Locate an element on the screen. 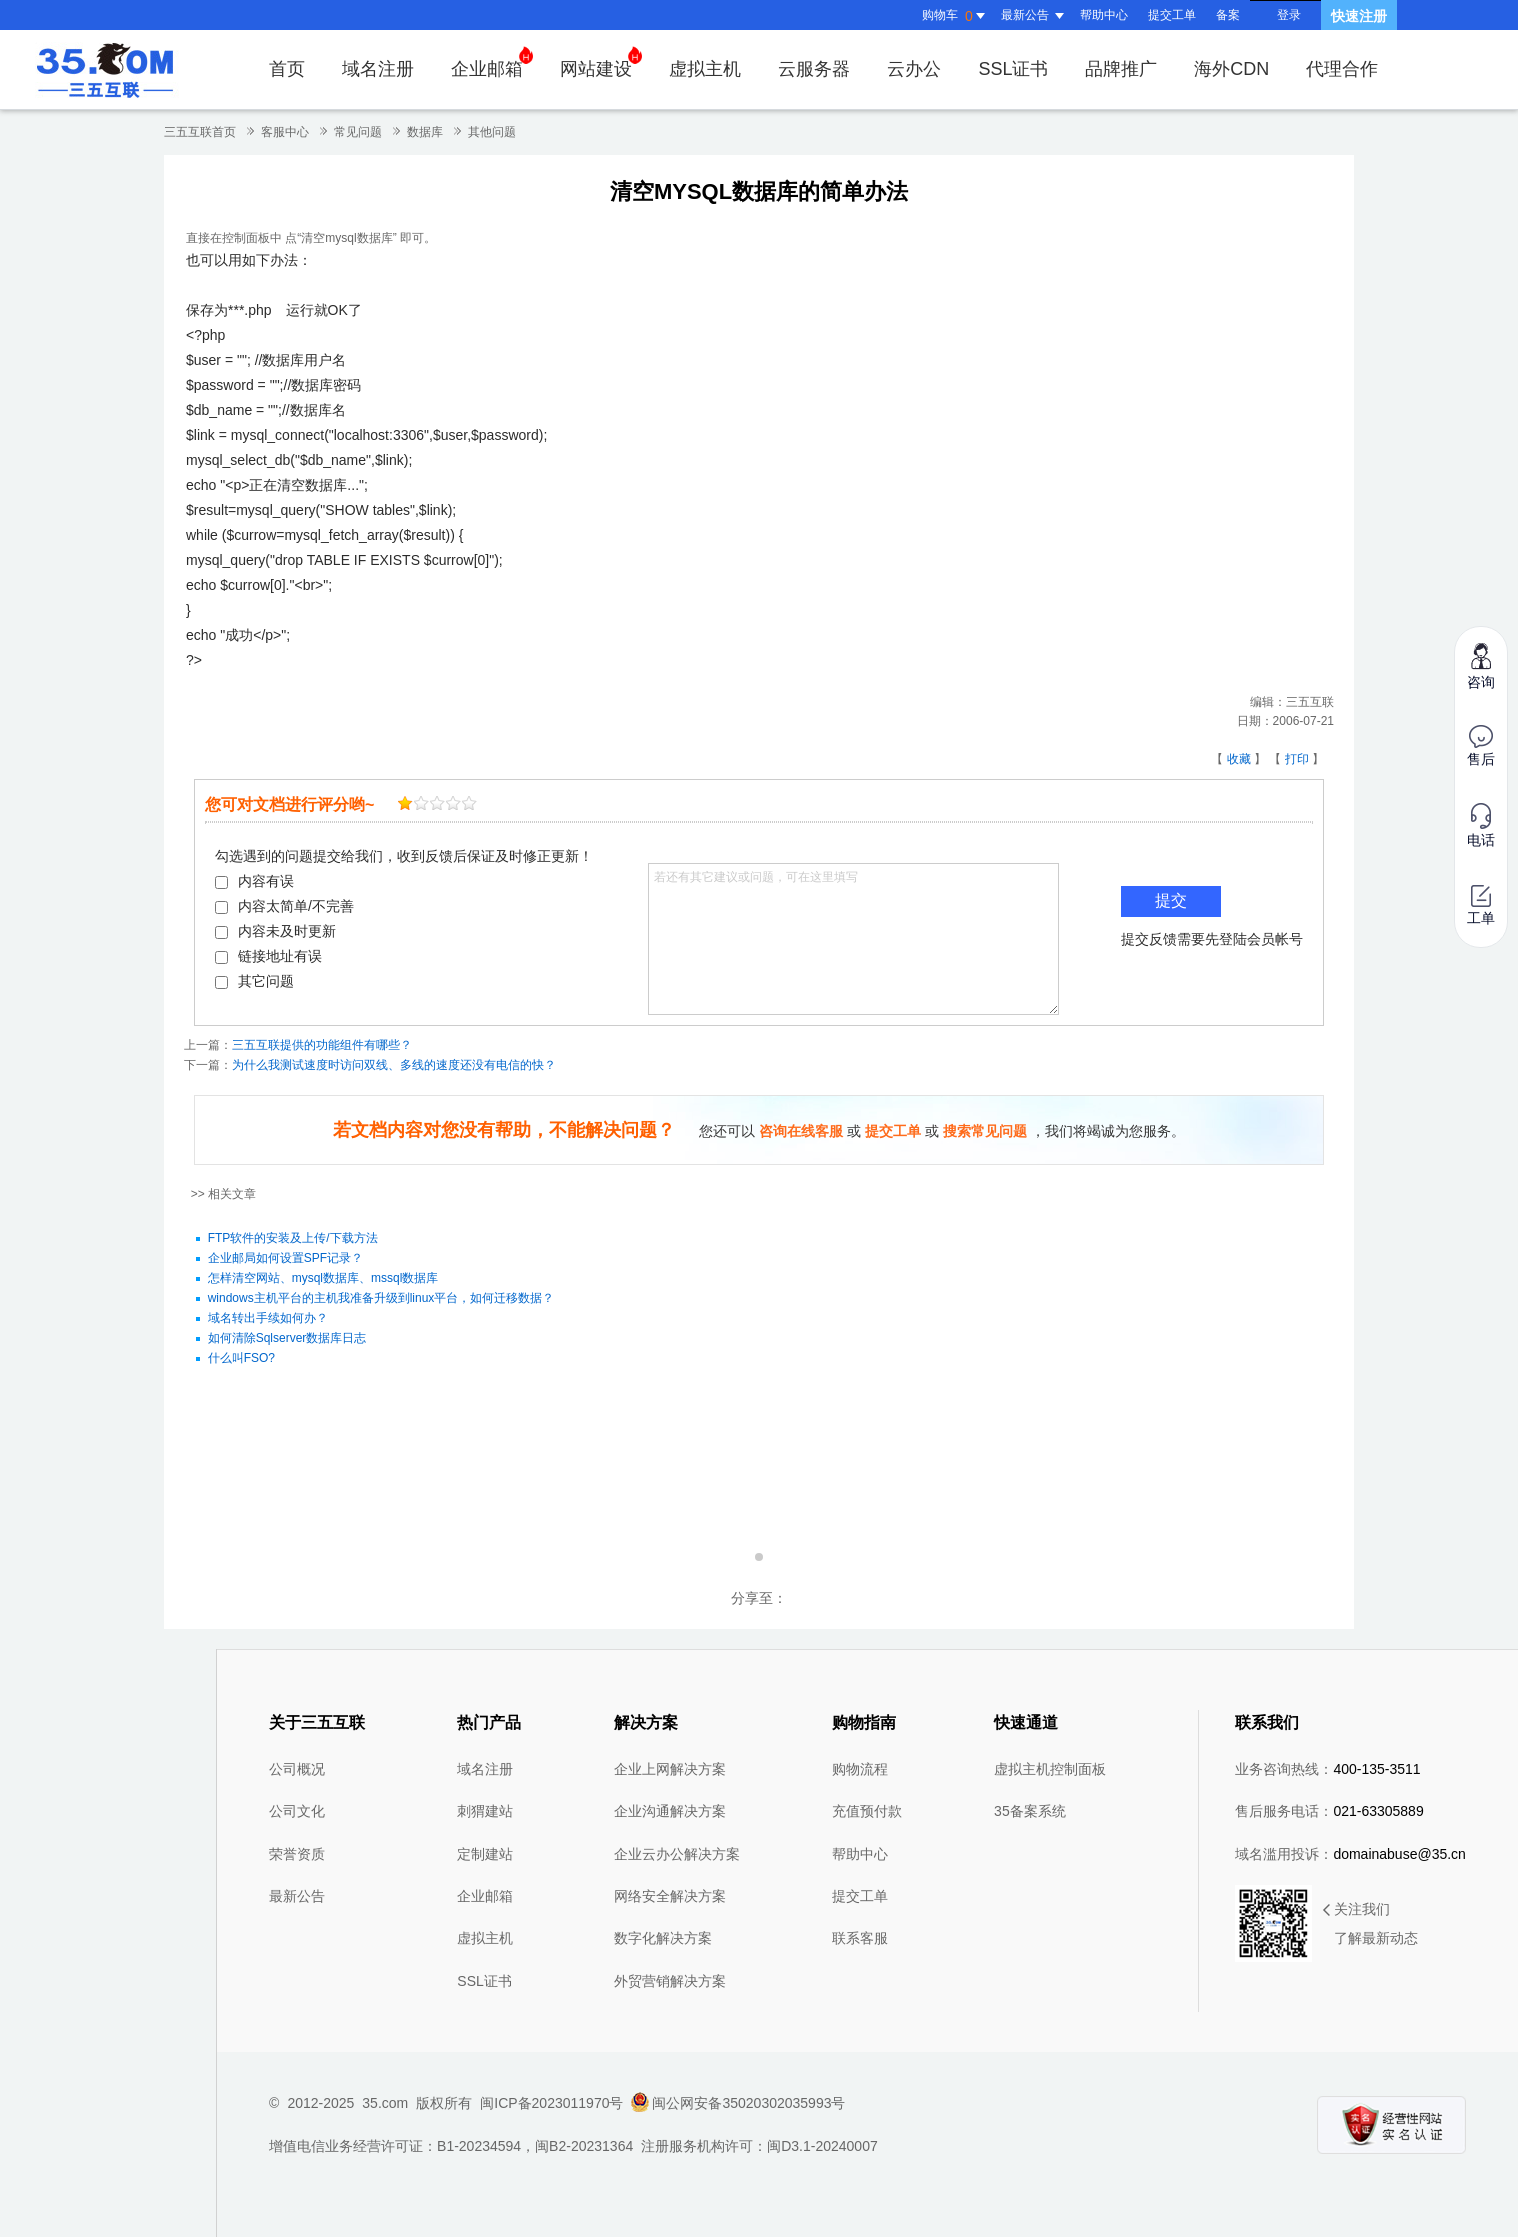  注册服务机构许可：闽D3.1-20240007 is located at coordinates (759, 2146).